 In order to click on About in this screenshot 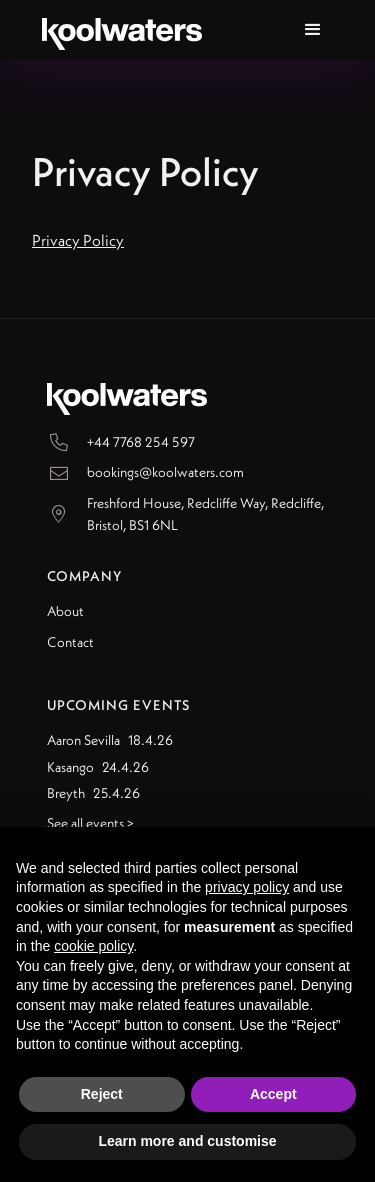, I will do `click(65, 611)`.